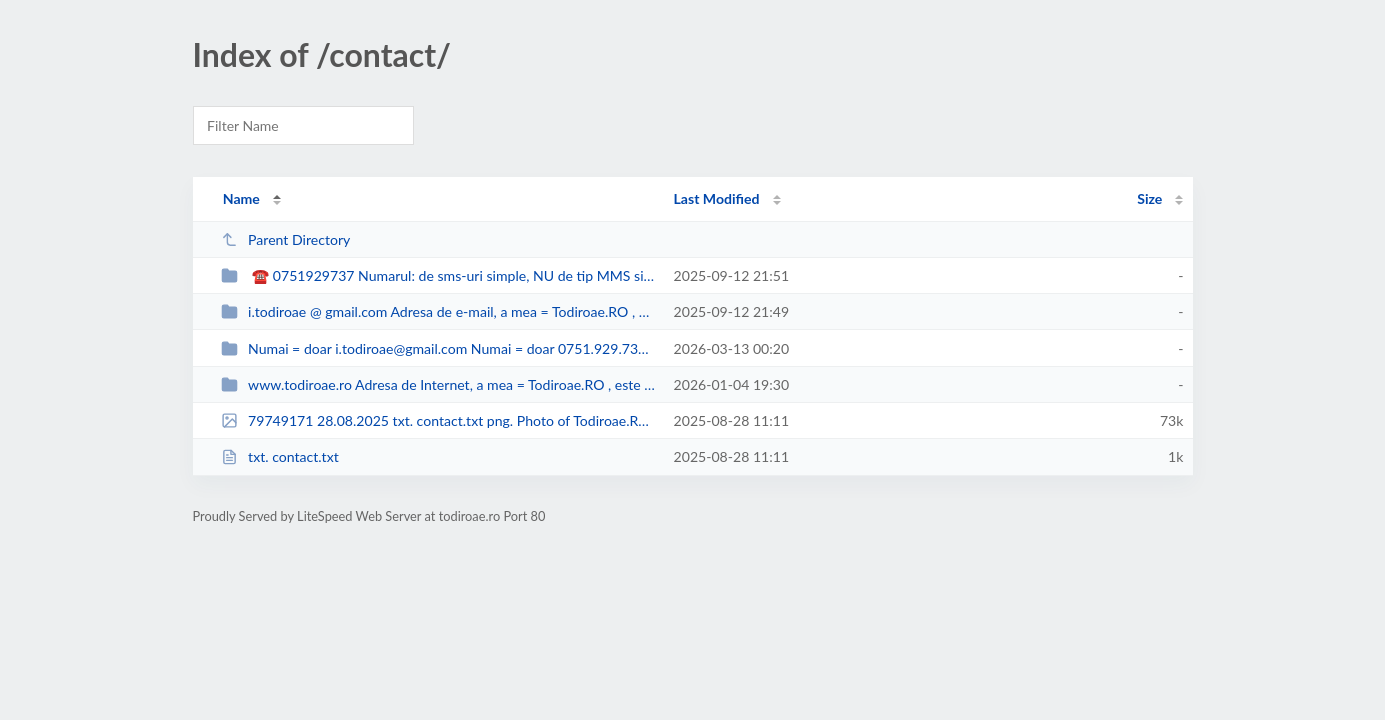  Describe the element at coordinates (438, 384) in the screenshot. I see `www.todiroae.ro Adresa de Internet, a mea = Todiroae.RO , este www.todiroae.r...` at that location.